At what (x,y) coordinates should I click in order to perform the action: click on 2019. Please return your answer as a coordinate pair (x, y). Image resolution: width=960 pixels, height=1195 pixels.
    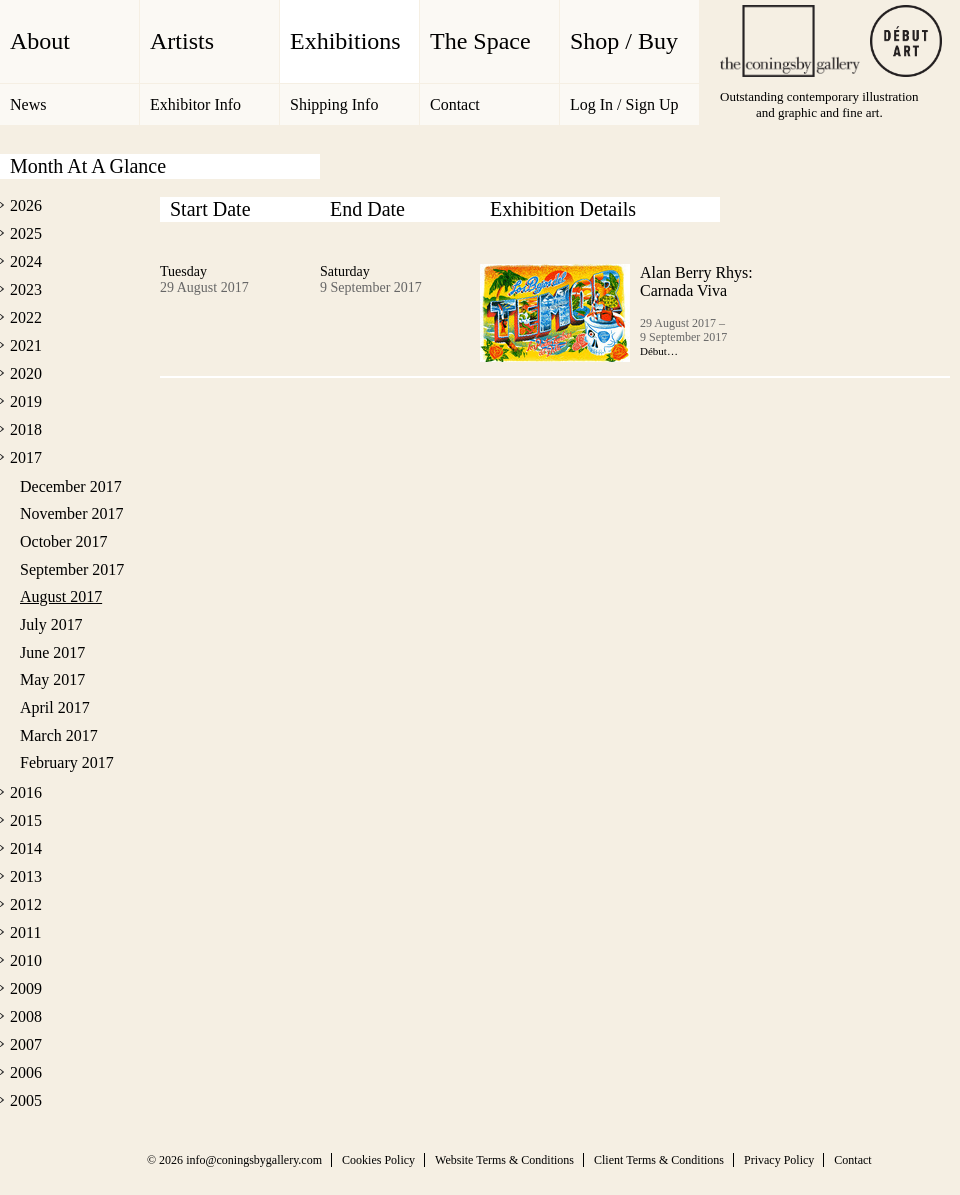
    Looking at the image, I should click on (26, 401).